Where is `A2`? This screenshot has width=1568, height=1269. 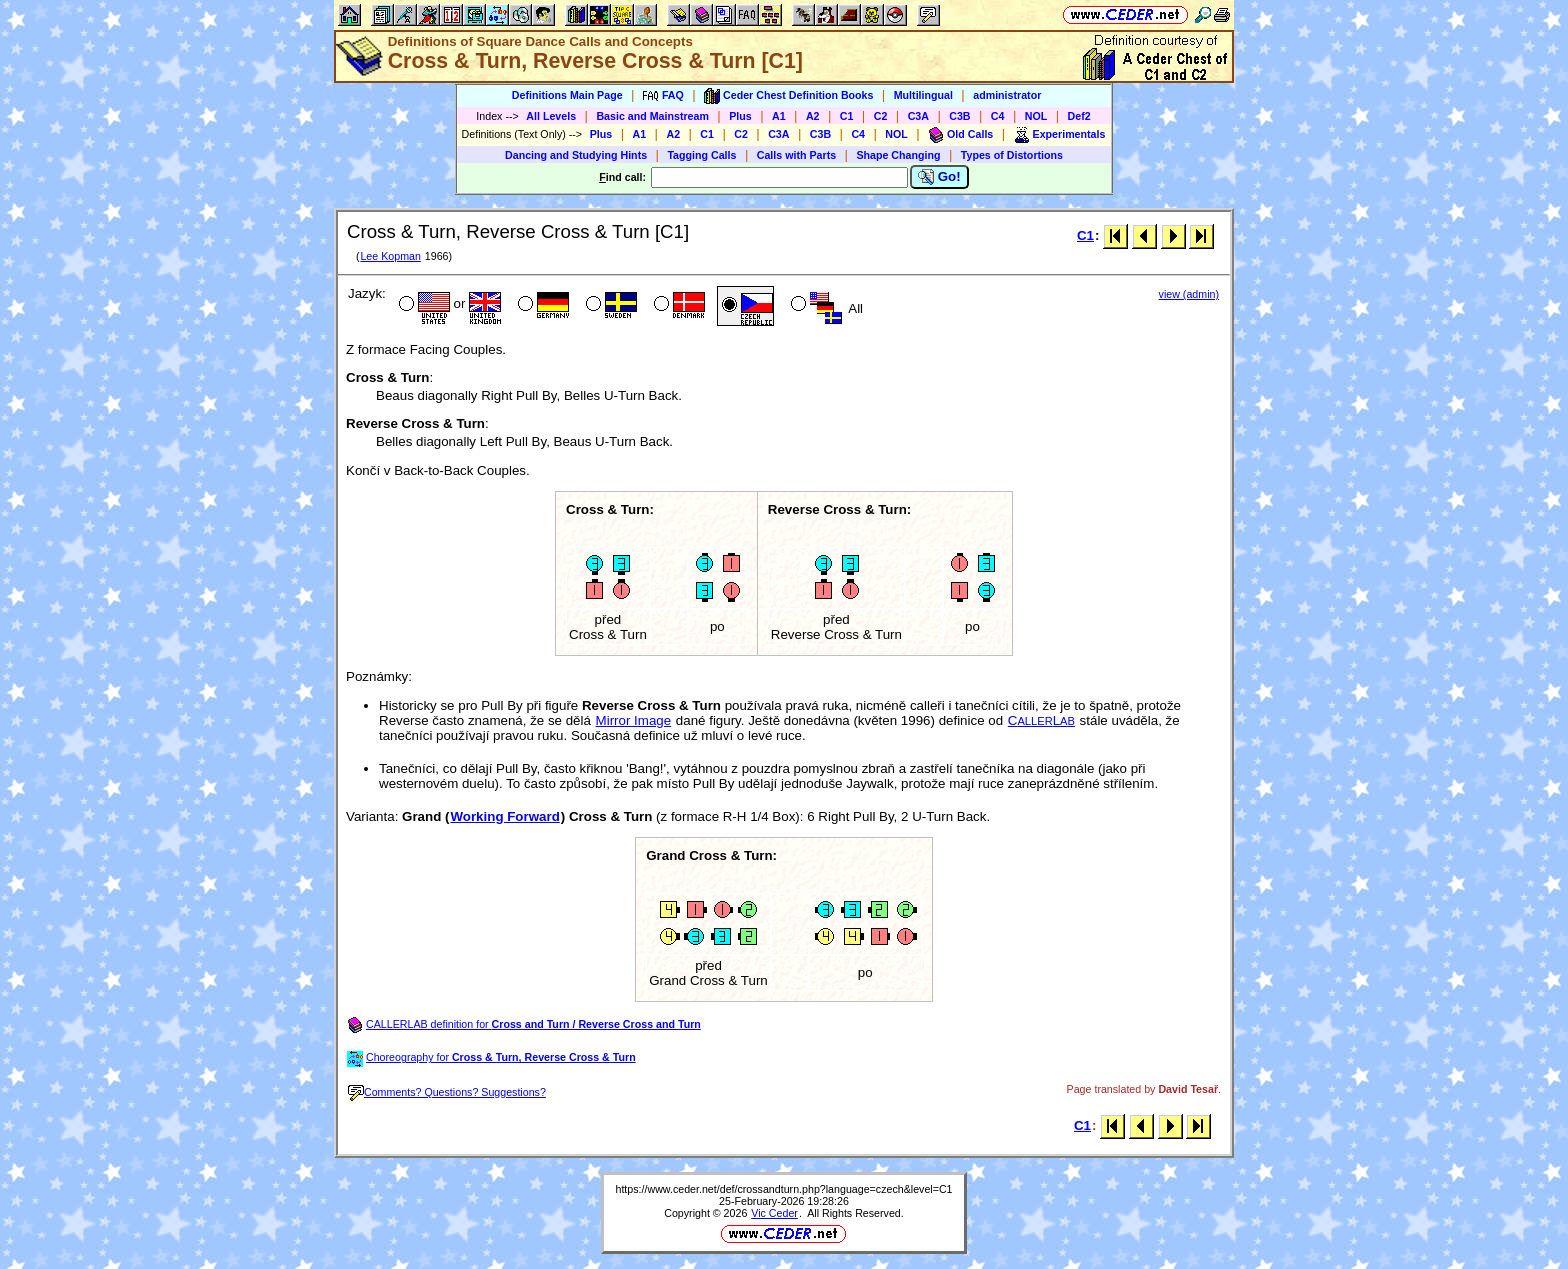 A2 is located at coordinates (813, 116).